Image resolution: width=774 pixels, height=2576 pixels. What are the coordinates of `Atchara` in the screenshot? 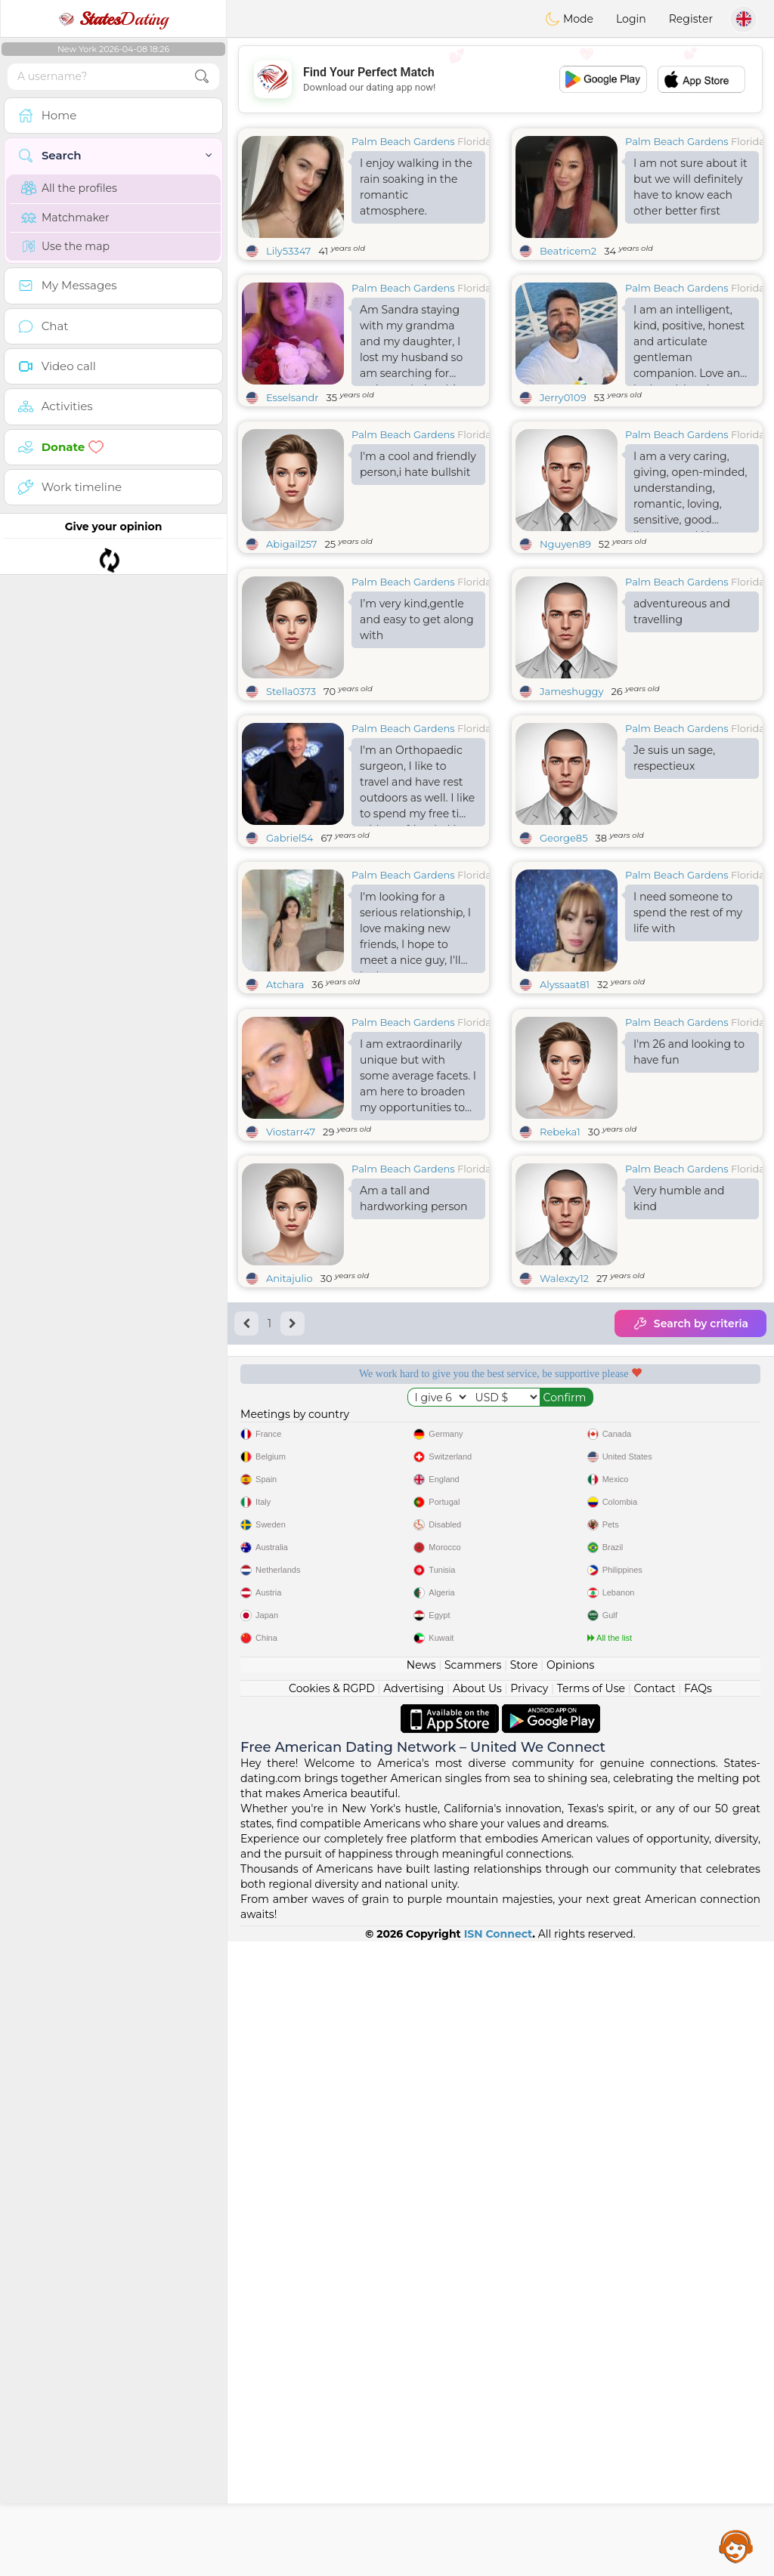 It's located at (285, 1101).